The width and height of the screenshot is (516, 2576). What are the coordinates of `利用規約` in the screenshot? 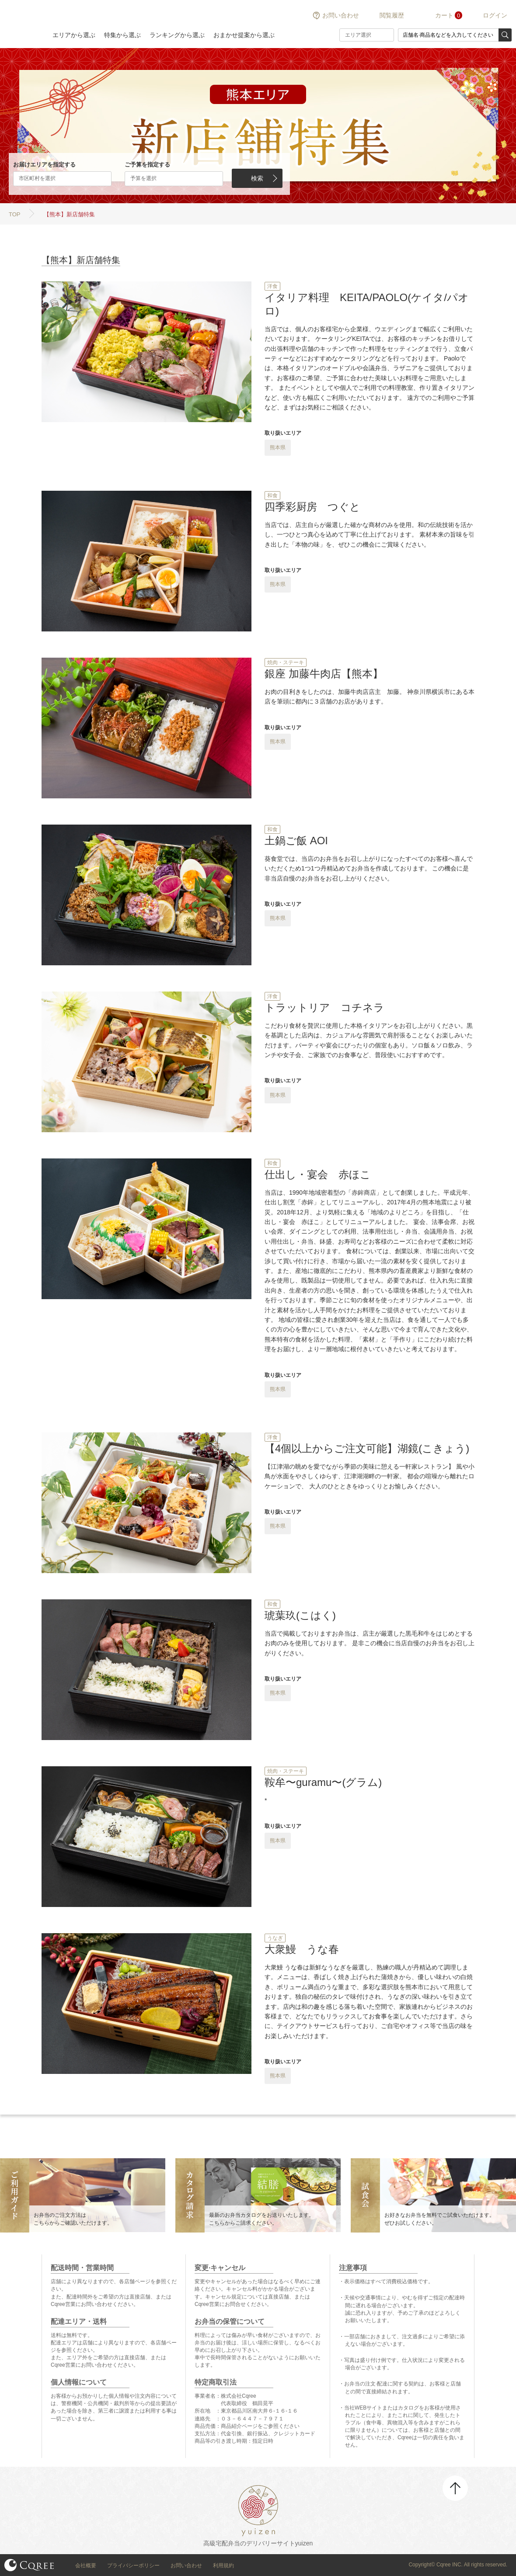 It's located at (223, 2565).